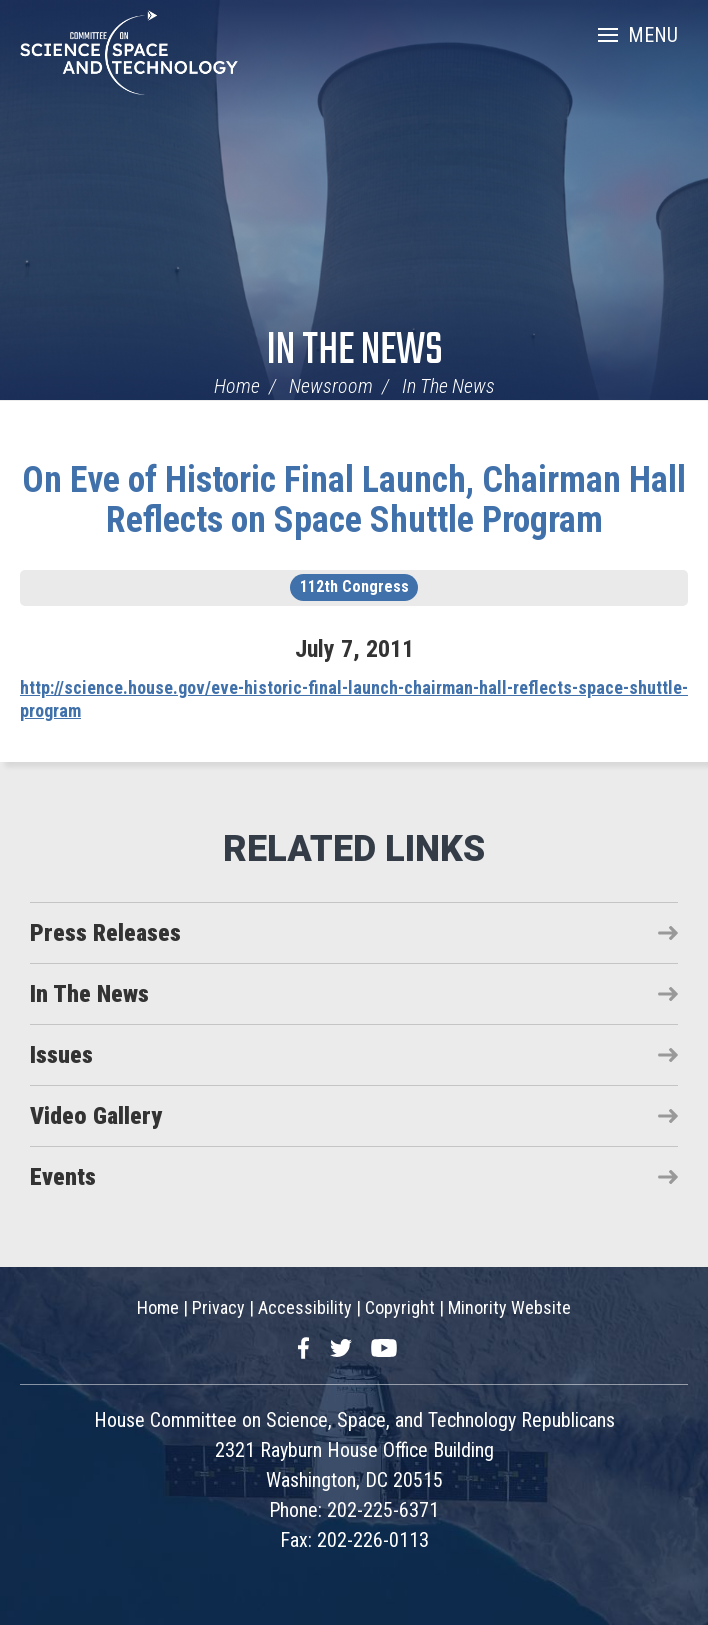 Image resolution: width=708 pixels, height=1625 pixels. Describe the element at coordinates (354, 351) in the screenshot. I see `In The News` at that location.